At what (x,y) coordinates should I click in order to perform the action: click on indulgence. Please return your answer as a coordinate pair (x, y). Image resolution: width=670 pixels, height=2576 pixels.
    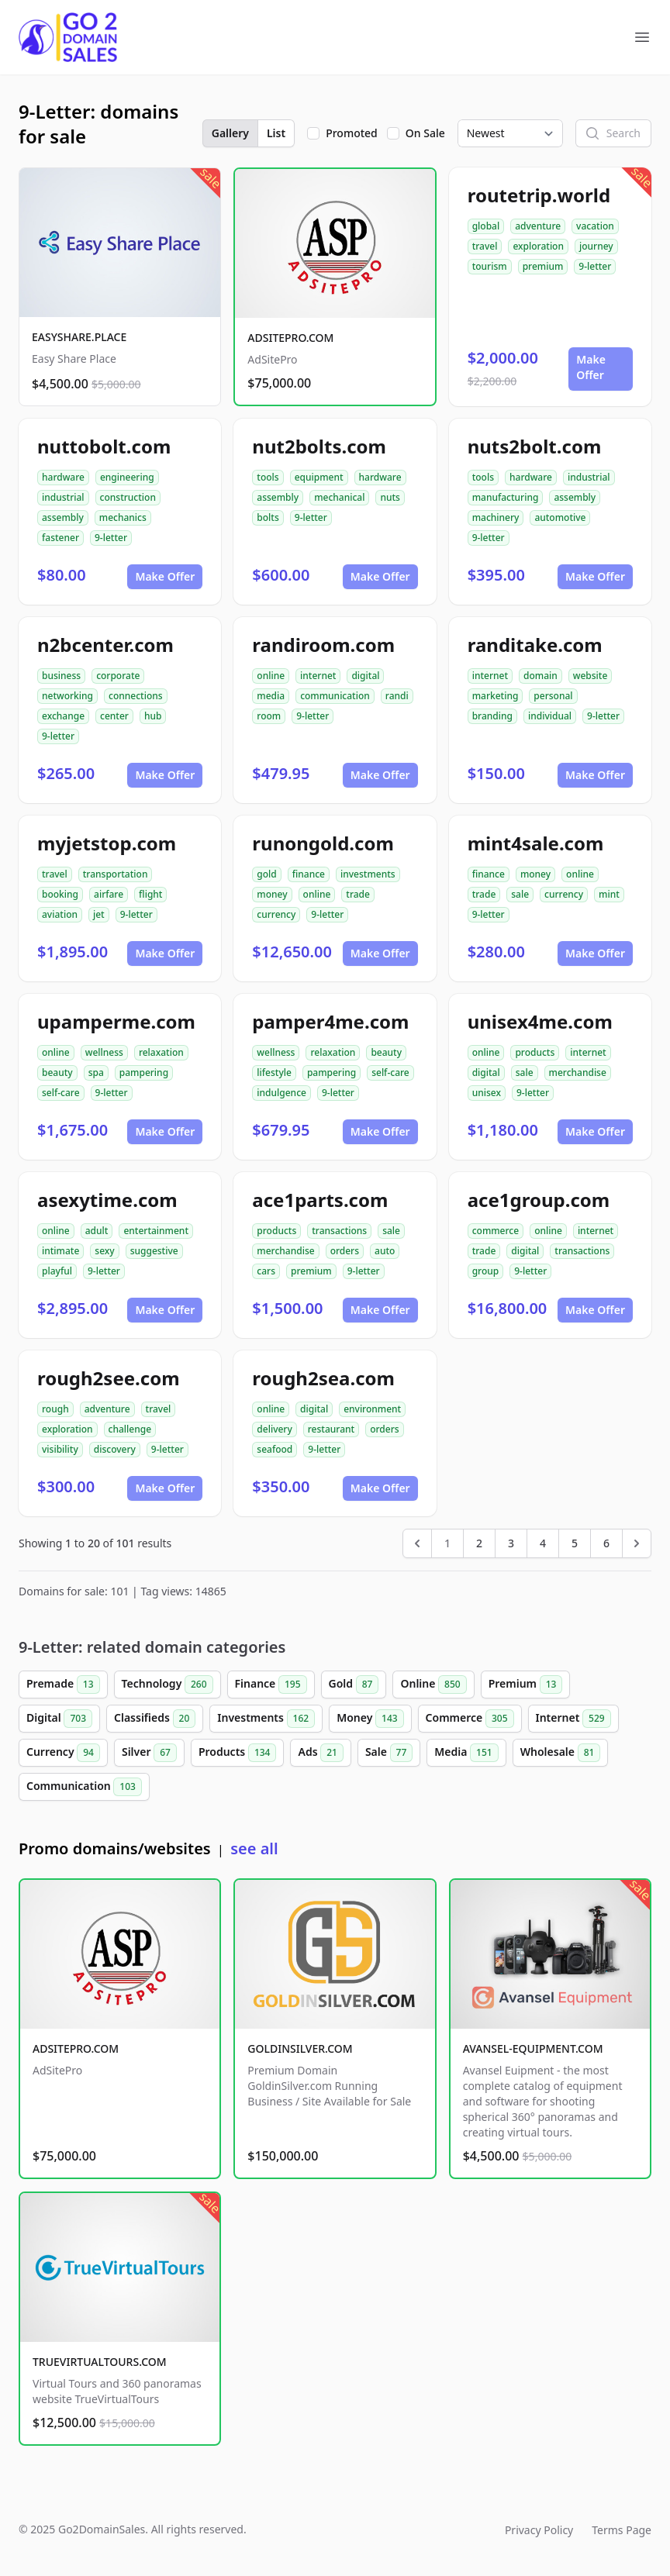
    Looking at the image, I should click on (281, 1092).